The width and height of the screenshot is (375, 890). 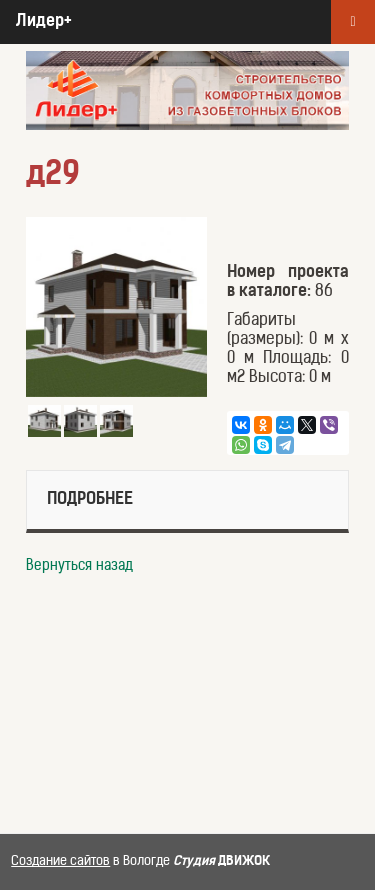 I want to click on Создание сайтов, so click(x=60, y=861).